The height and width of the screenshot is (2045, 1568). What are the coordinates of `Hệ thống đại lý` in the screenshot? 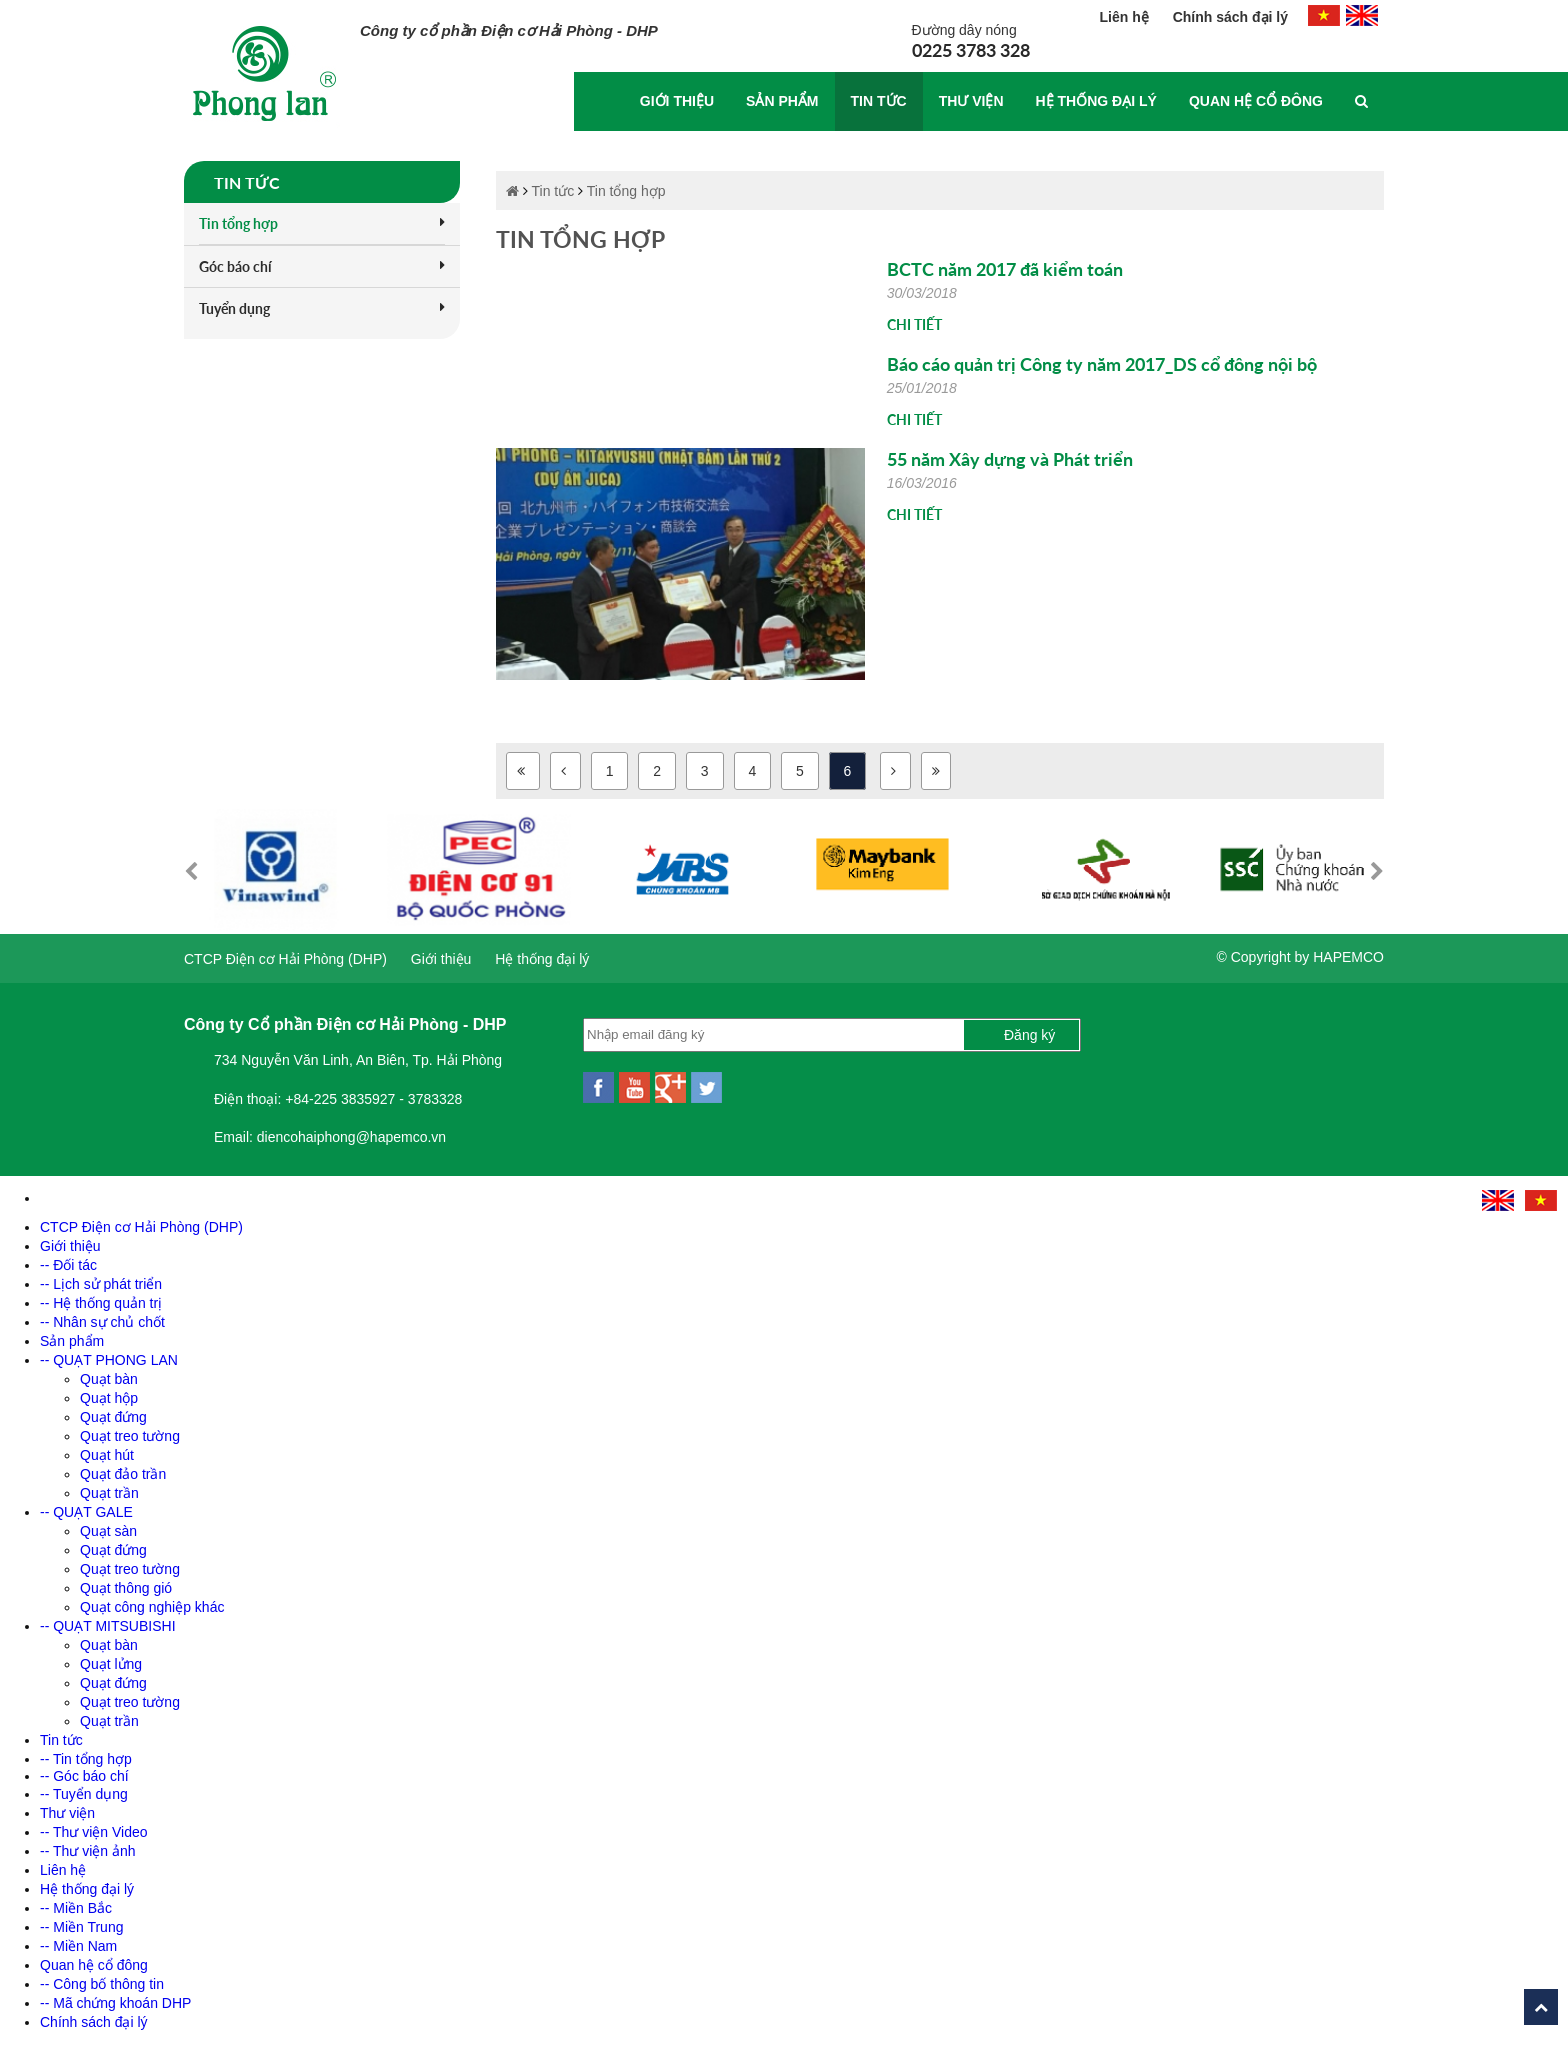 It's located at (1096, 101).